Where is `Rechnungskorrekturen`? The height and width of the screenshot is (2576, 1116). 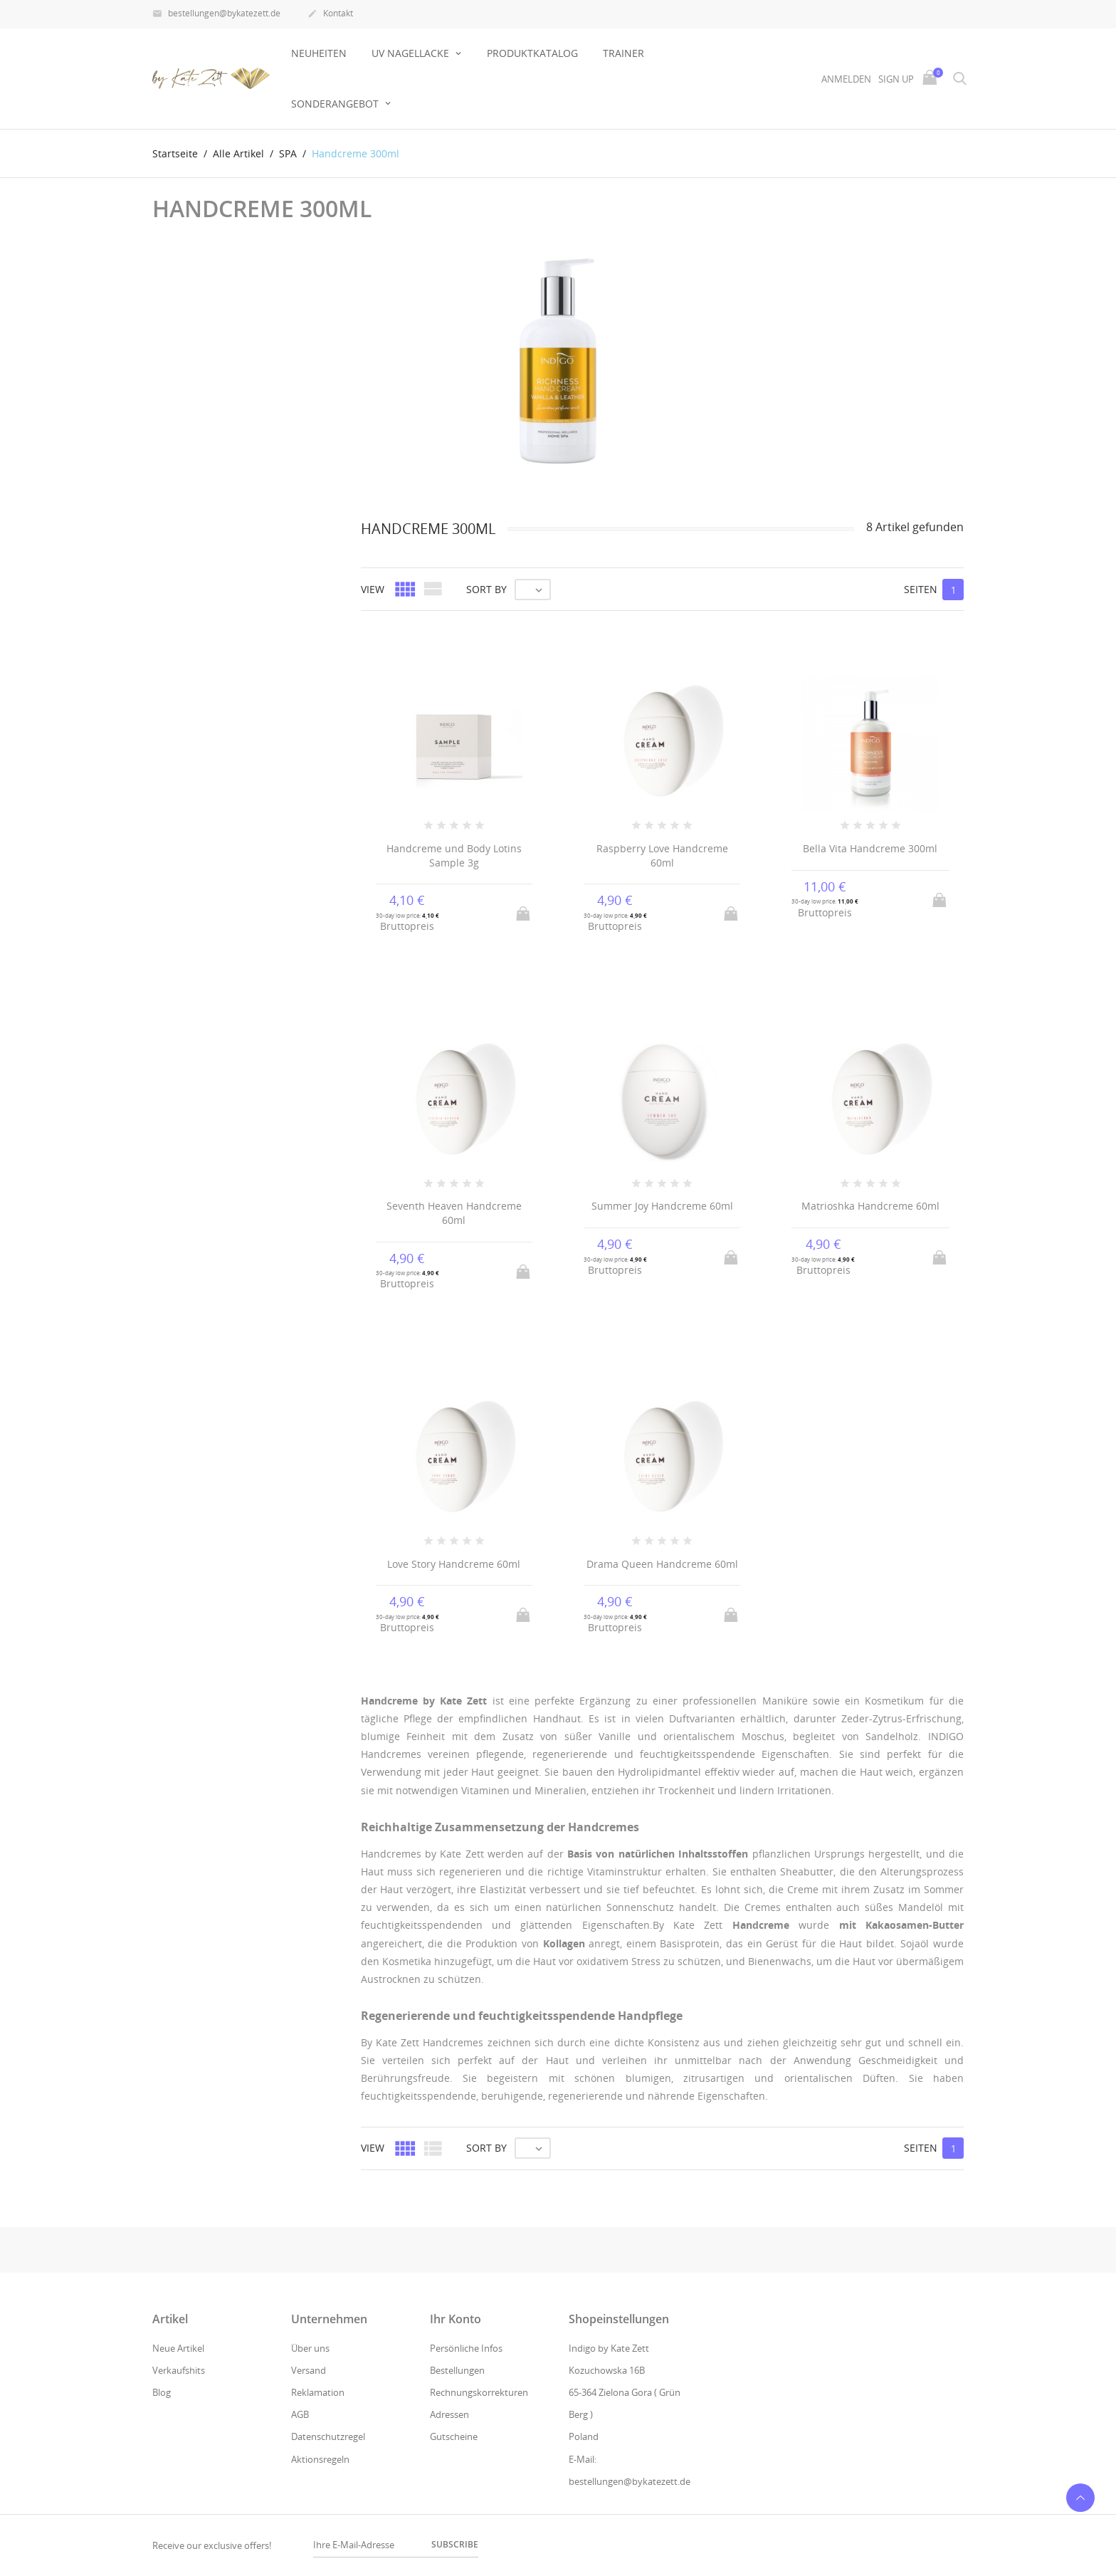 Rechnungskorrekturen is located at coordinates (479, 2392).